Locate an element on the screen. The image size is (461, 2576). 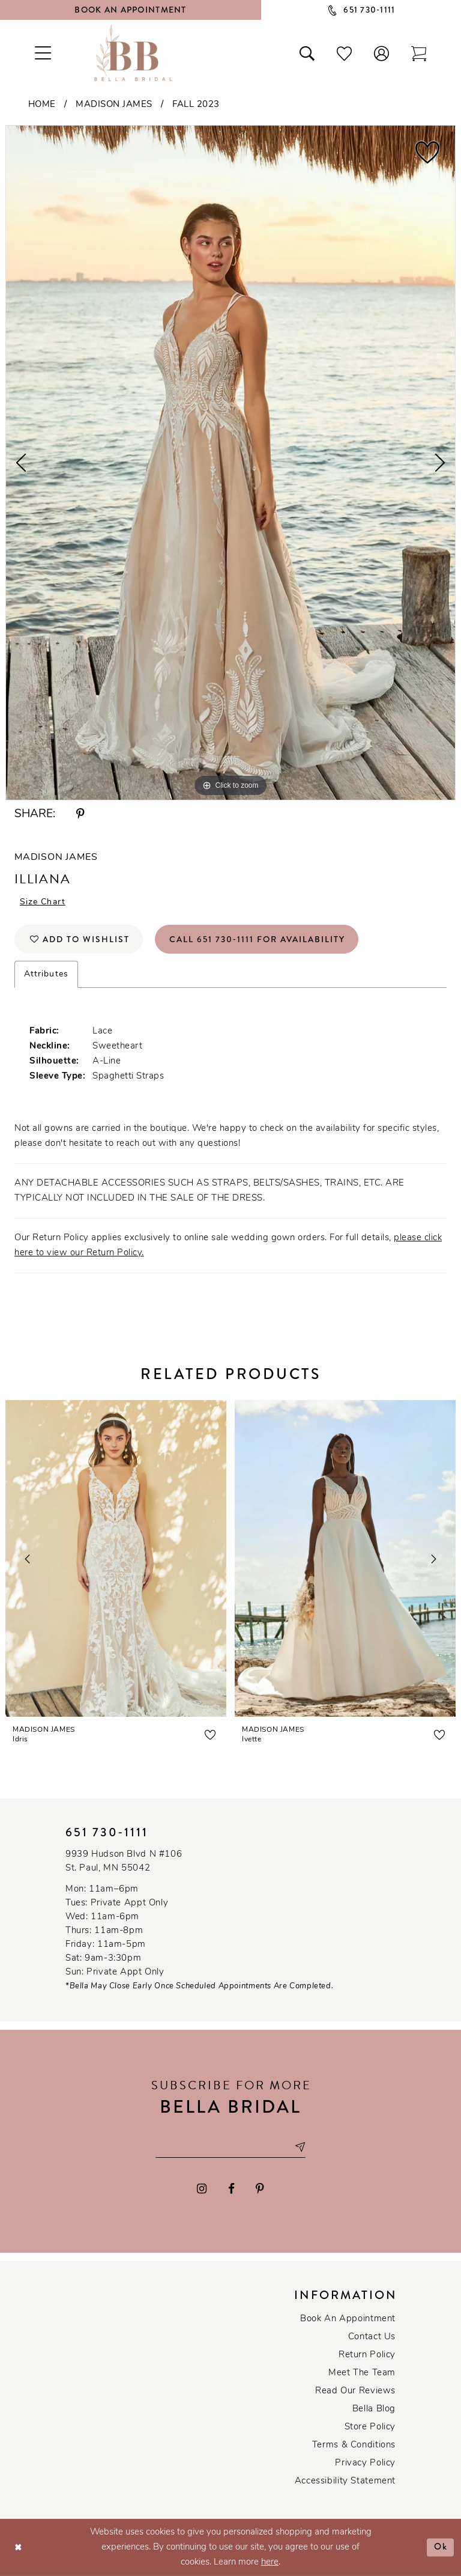
[Share using Pinterest - Opens in new tab] is located at coordinates (80, 814).